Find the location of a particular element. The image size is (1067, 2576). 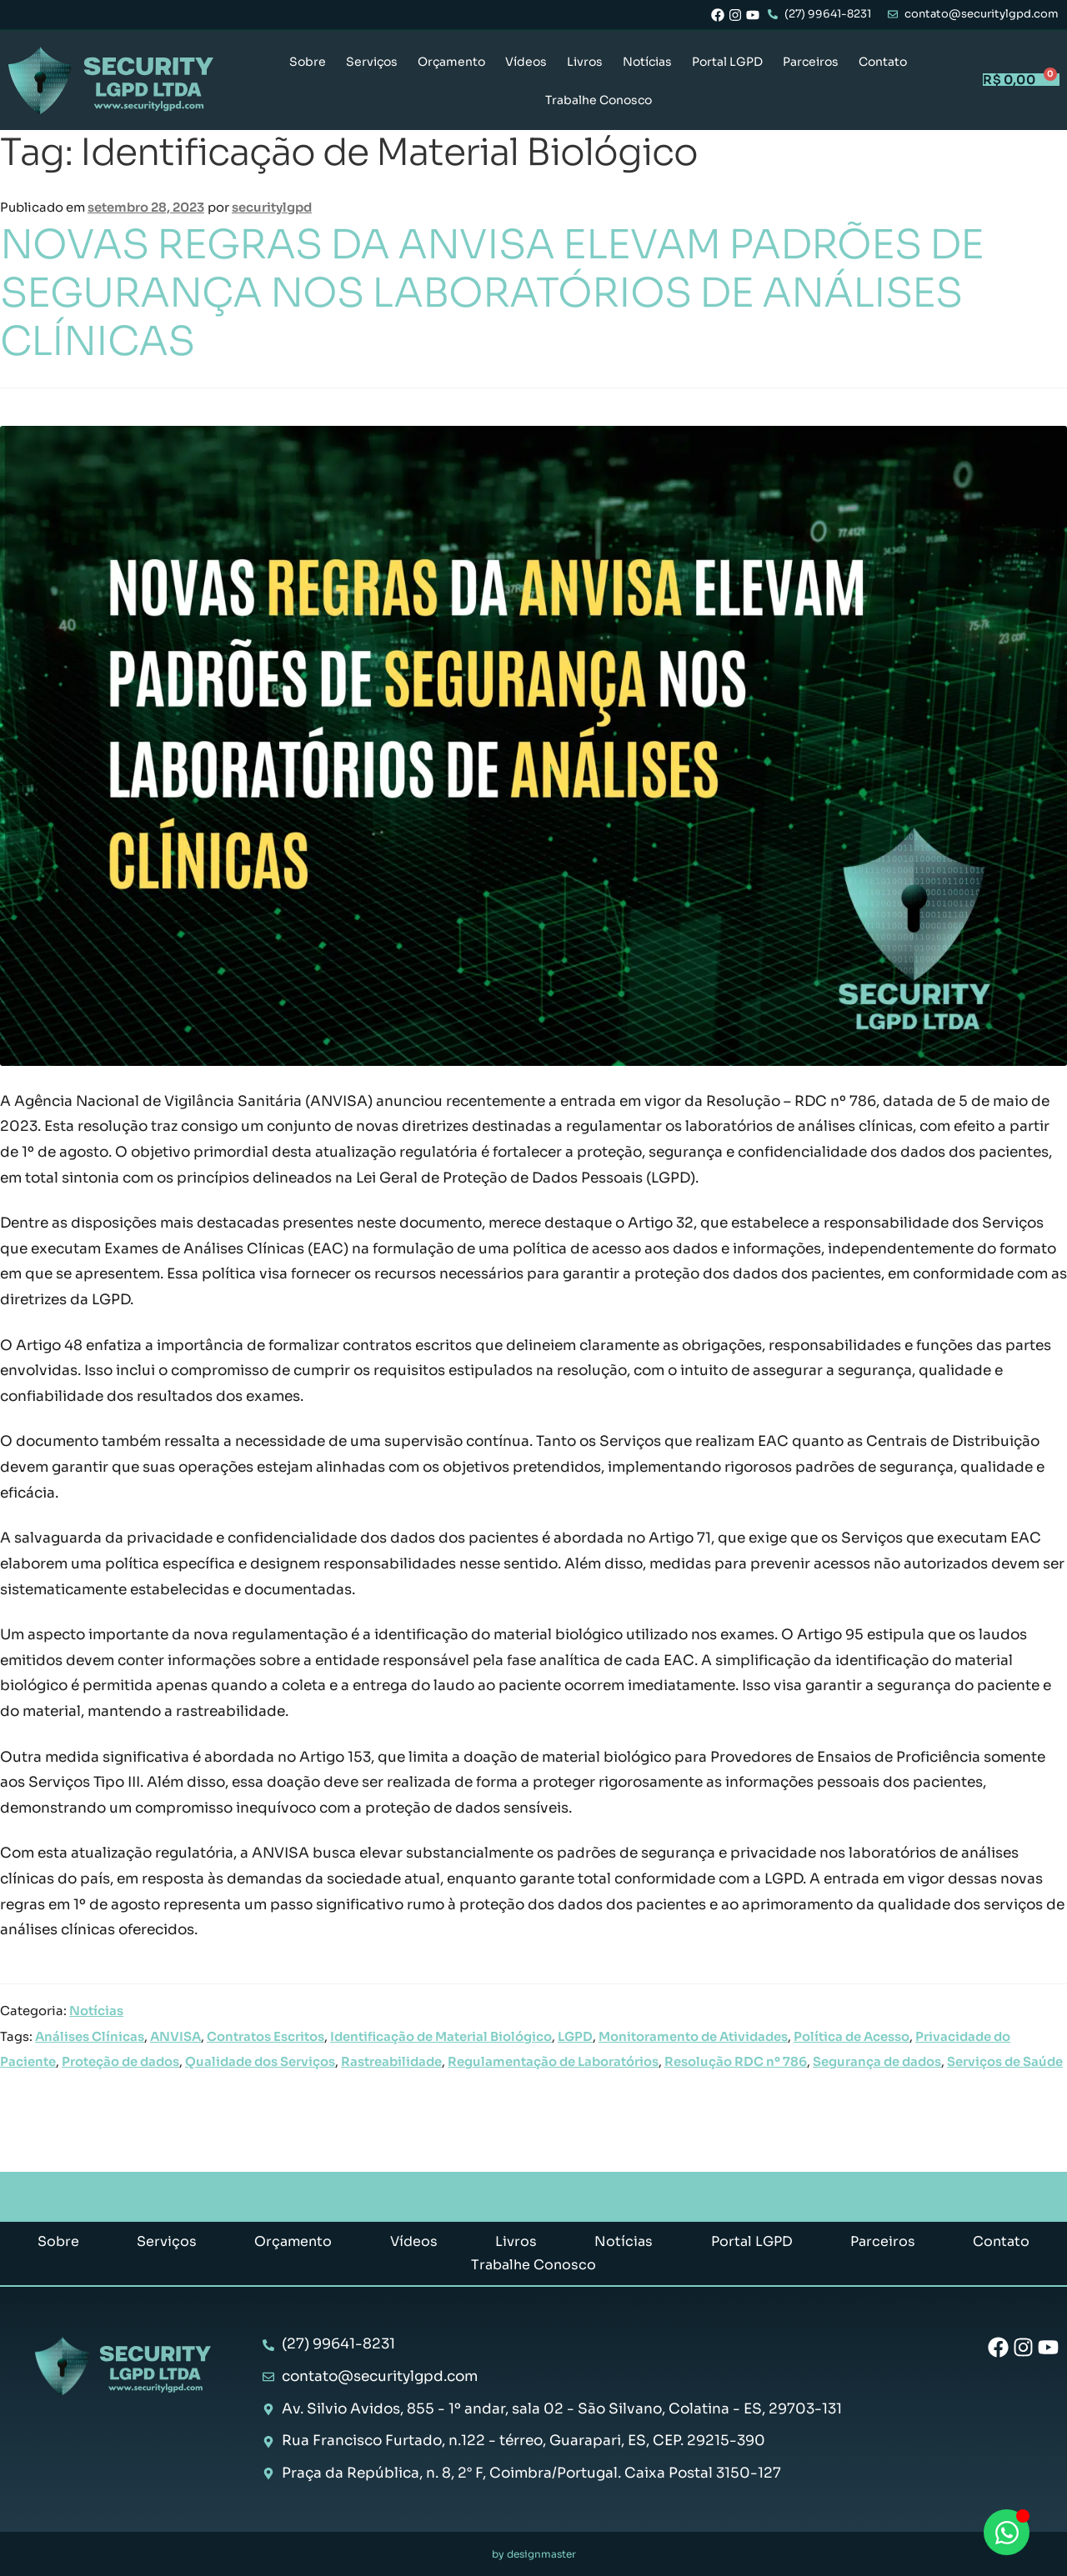

Política de Acesso is located at coordinates (851, 2036).